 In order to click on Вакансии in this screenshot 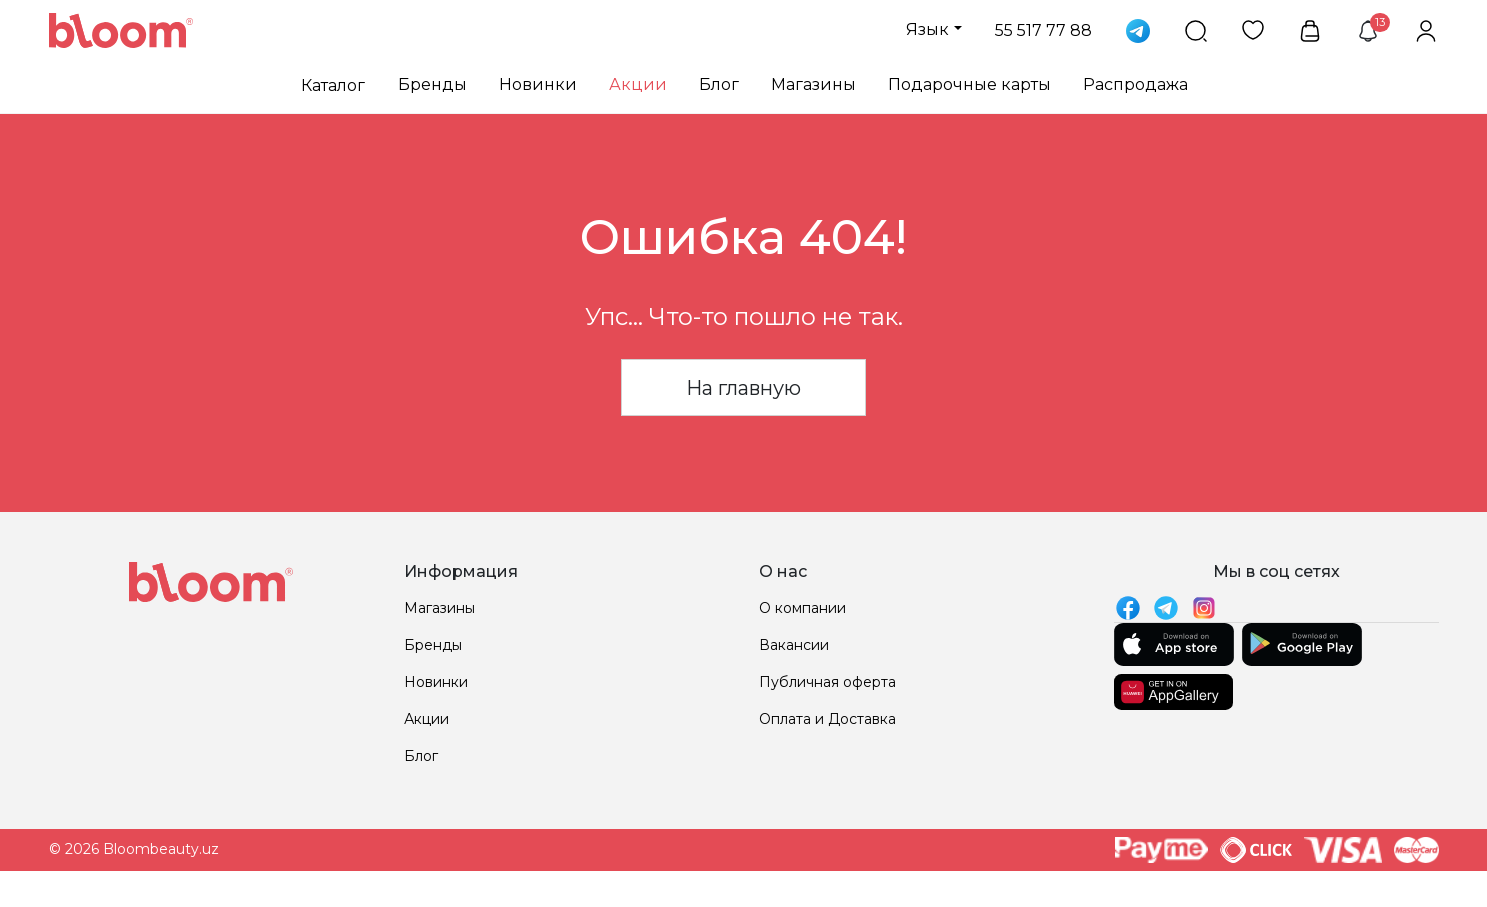, I will do `click(794, 645)`.